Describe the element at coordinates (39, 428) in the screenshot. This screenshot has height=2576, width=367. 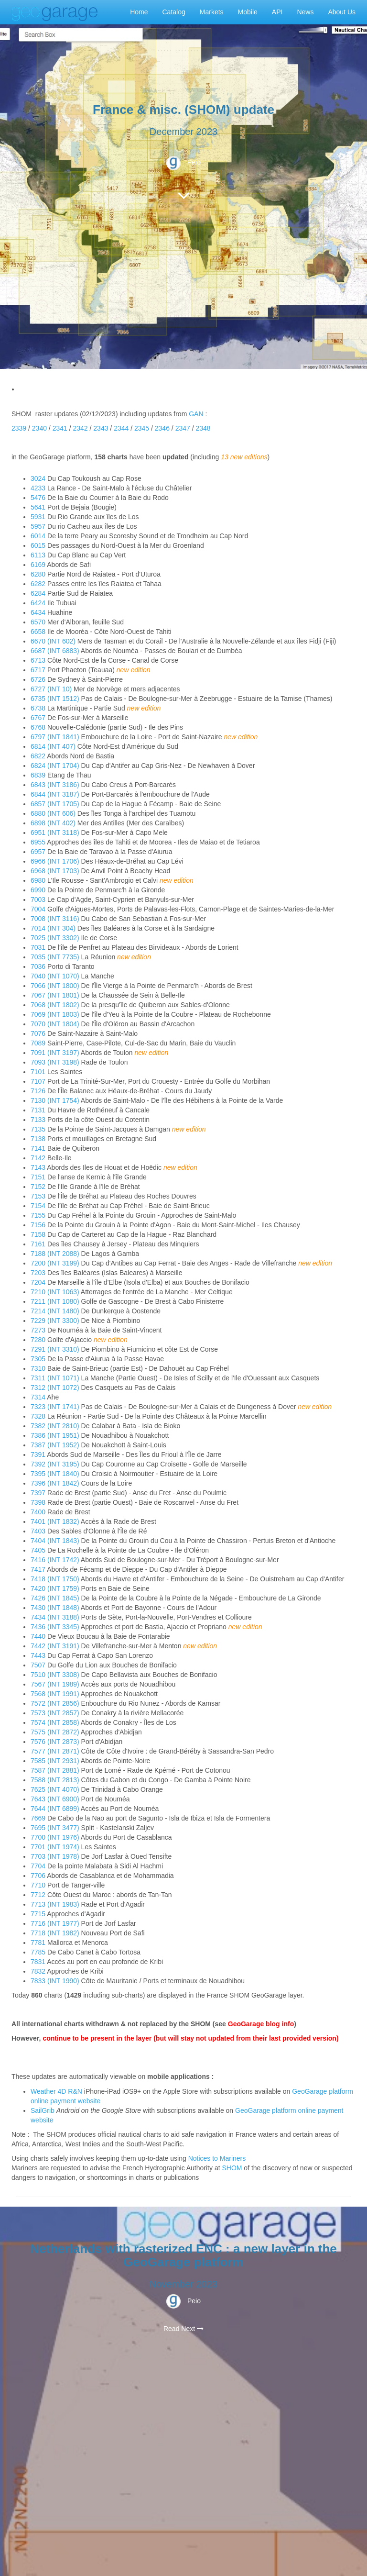
I see `2340` at that location.